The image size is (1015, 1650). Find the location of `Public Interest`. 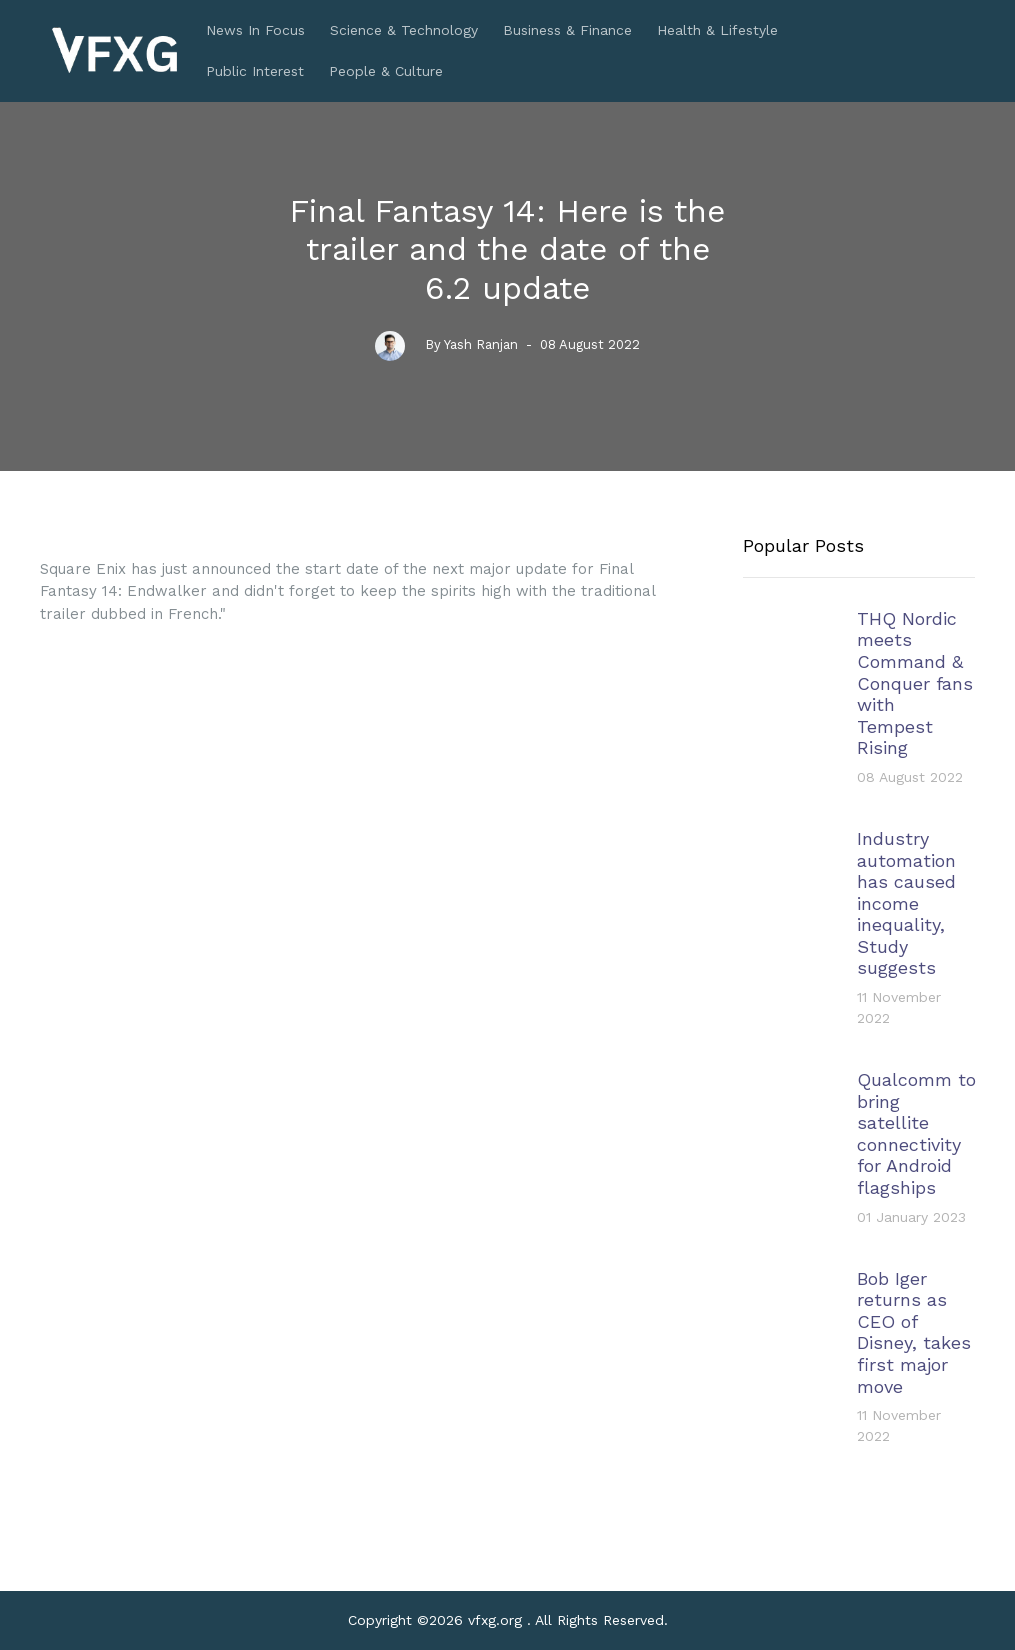

Public Interest is located at coordinates (255, 71).